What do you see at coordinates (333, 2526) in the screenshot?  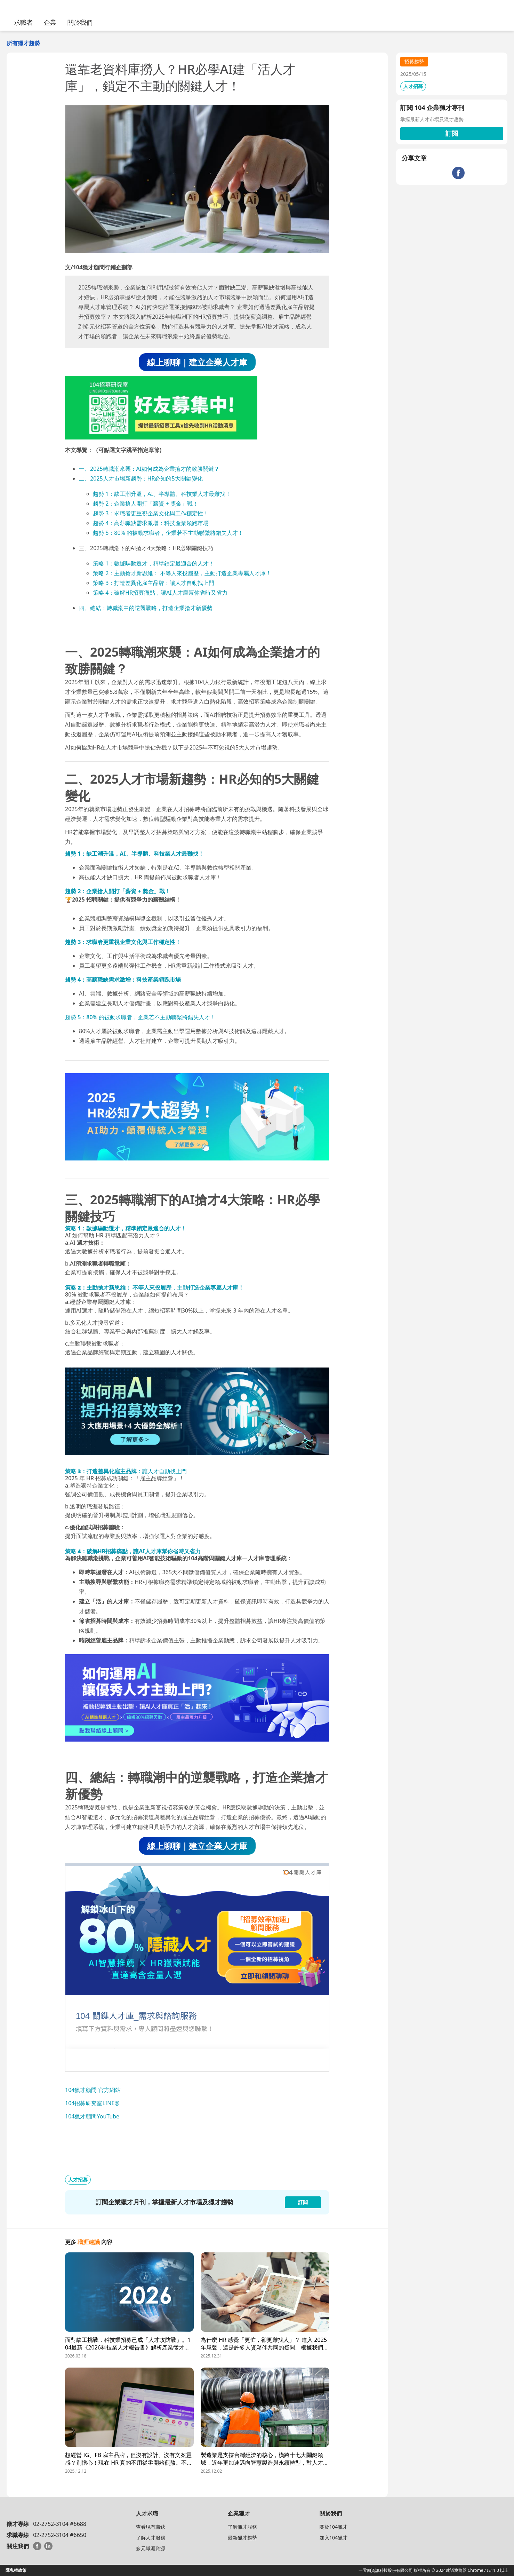 I see `關於104獵才` at bounding box center [333, 2526].